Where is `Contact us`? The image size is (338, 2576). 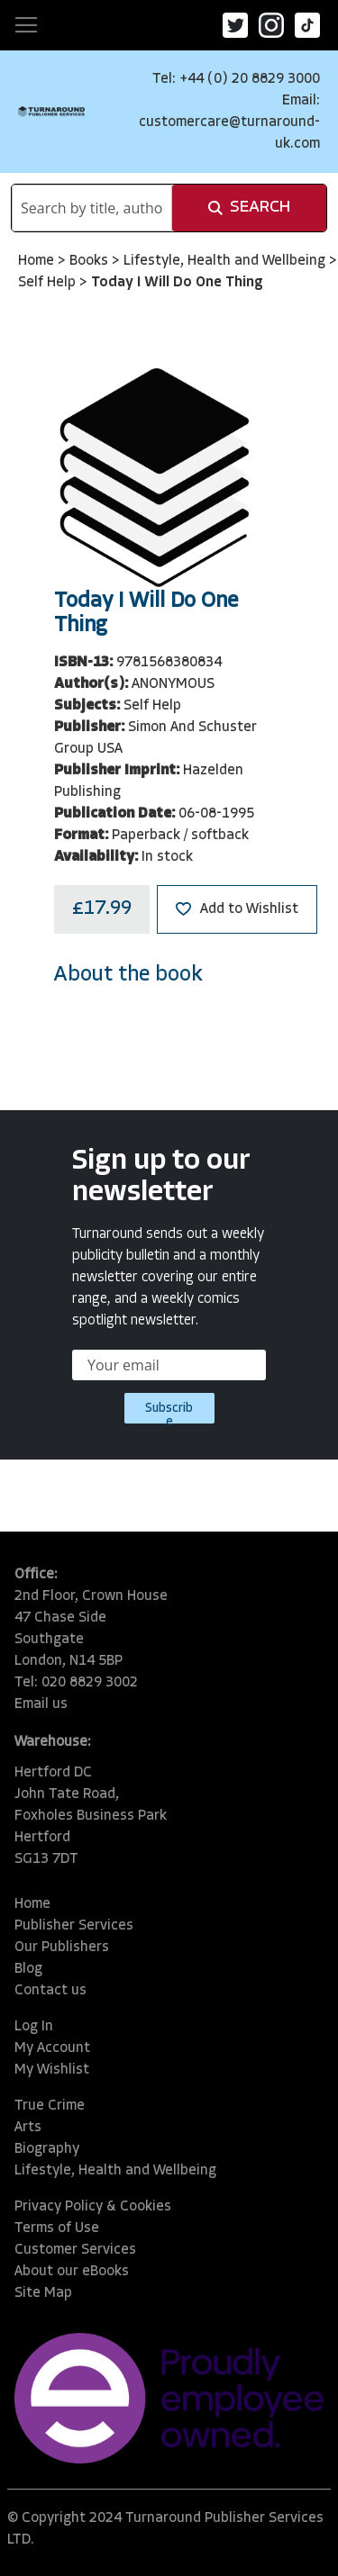 Contact us is located at coordinates (50, 1991).